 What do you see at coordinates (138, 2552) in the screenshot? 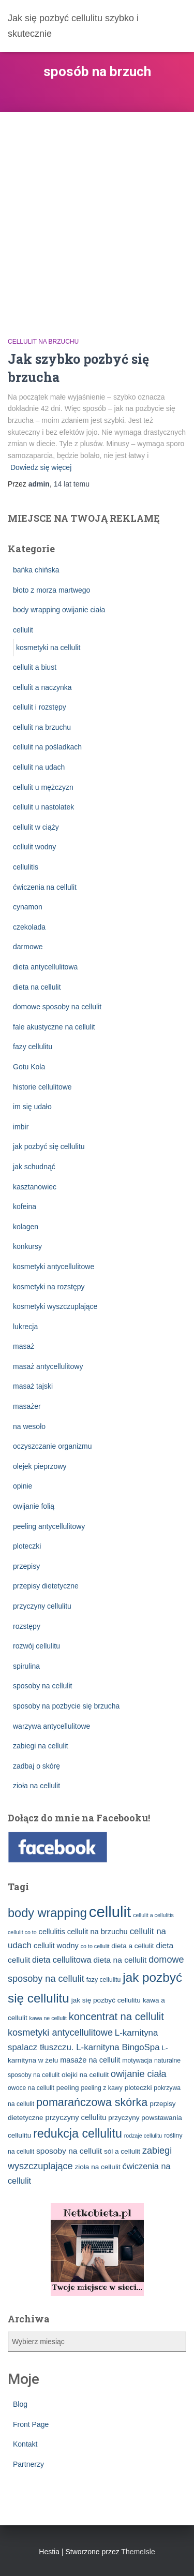
I see `ThemeIsle` at bounding box center [138, 2552].